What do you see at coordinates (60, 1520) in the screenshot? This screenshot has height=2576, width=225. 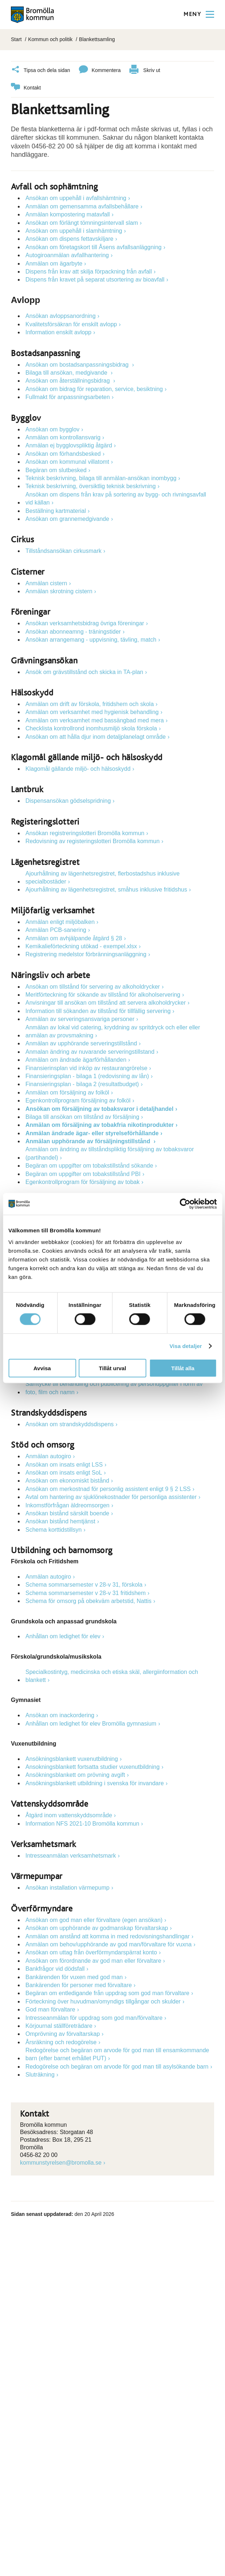 I see `Ansökan bistånd hemtjänst` at bounding box center [60, 1520].